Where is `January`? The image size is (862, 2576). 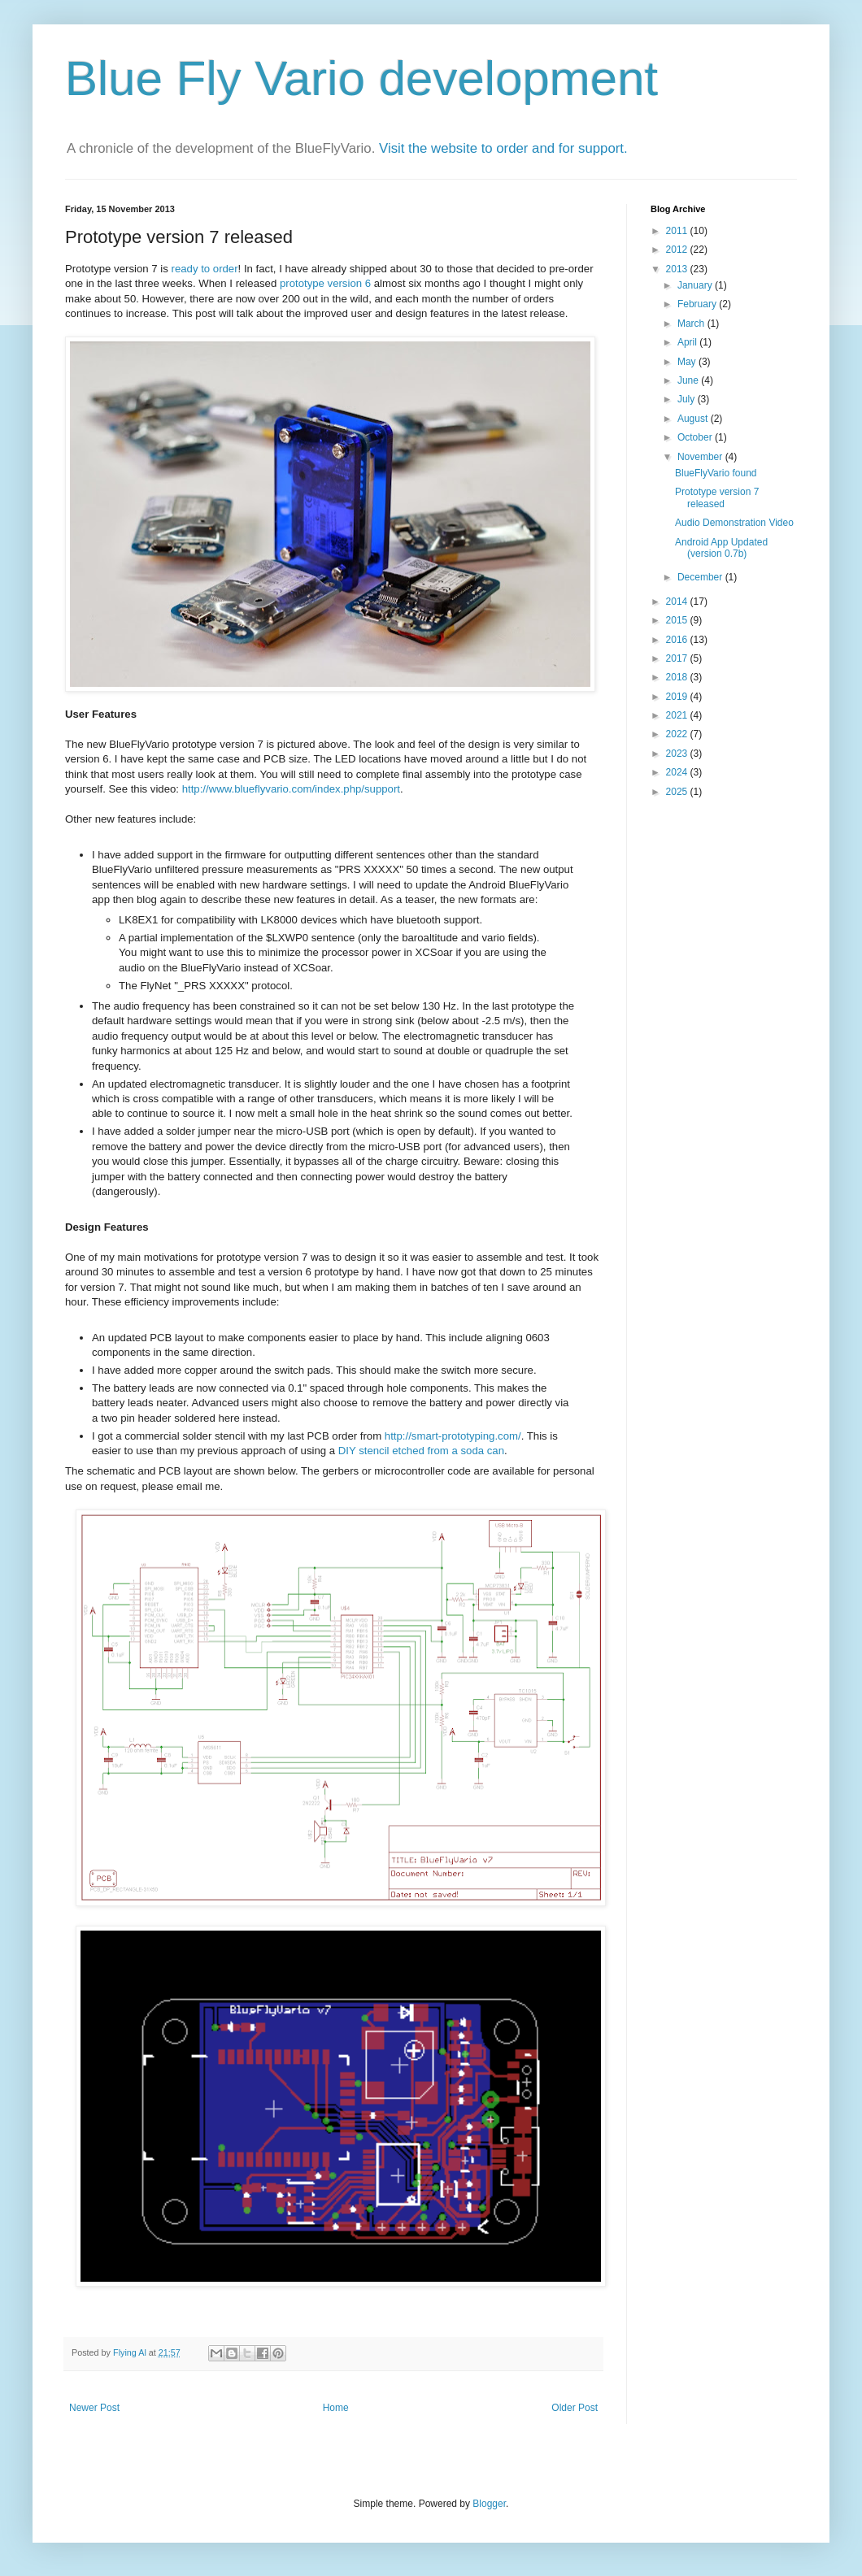
January is located at coordinates (696, 285).